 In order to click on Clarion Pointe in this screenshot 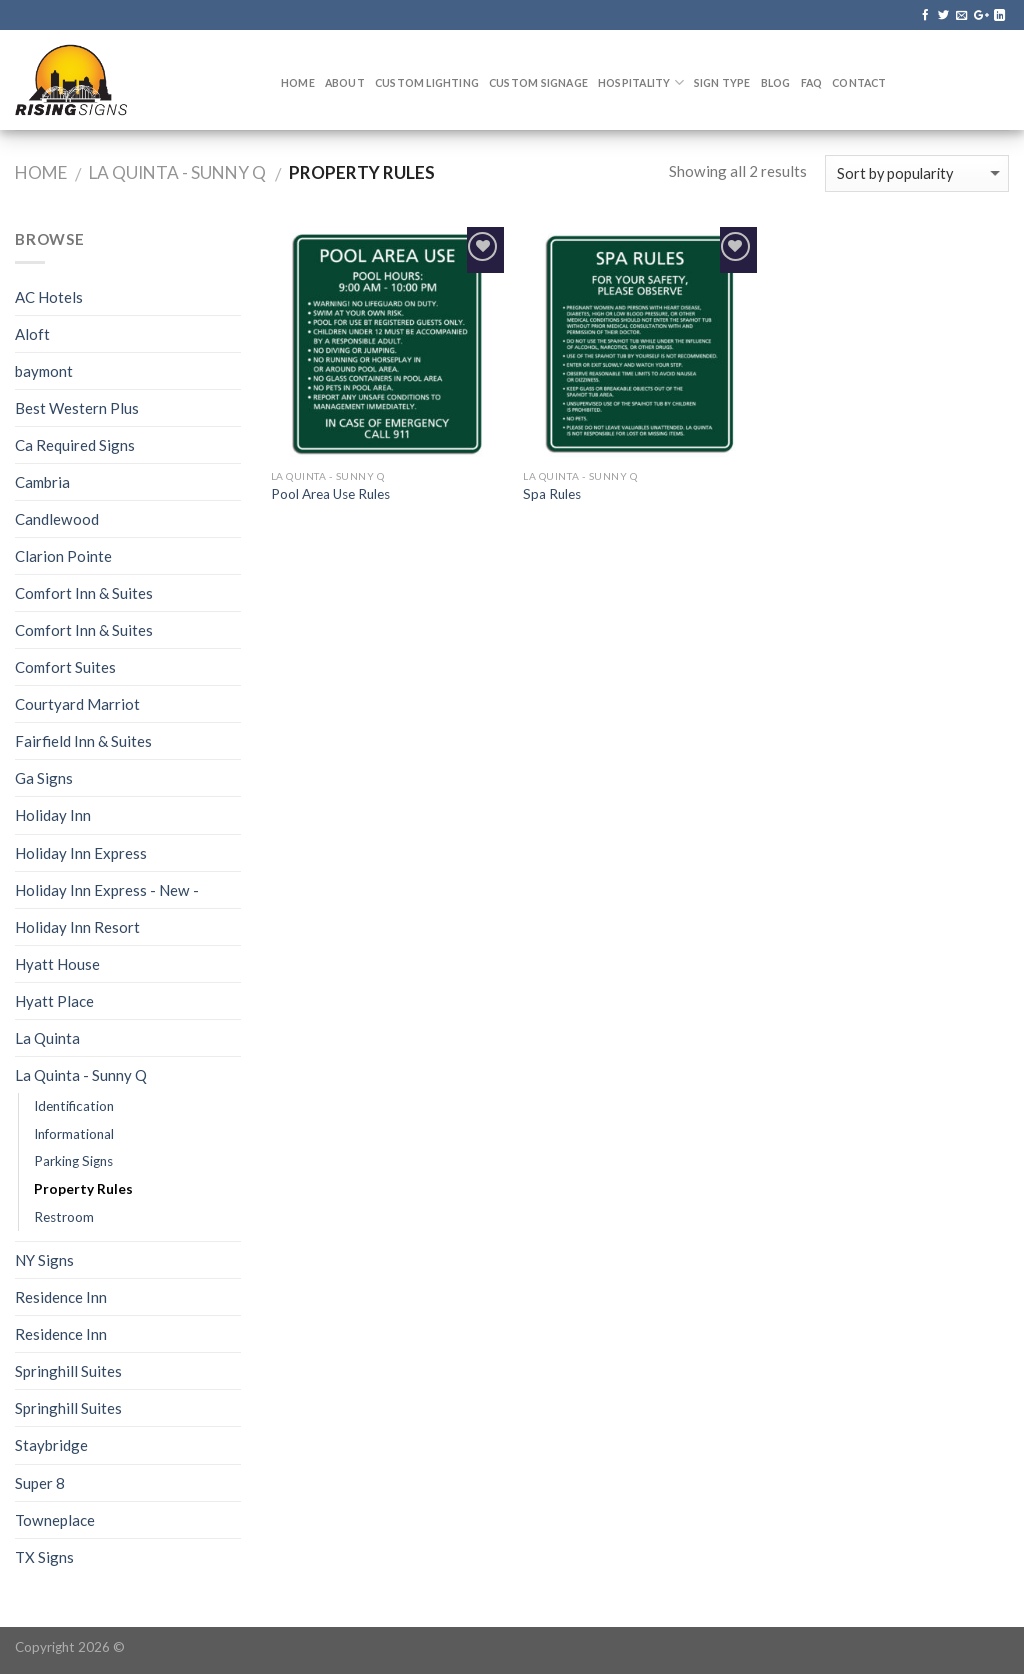, I will do `click(63, 556)`.